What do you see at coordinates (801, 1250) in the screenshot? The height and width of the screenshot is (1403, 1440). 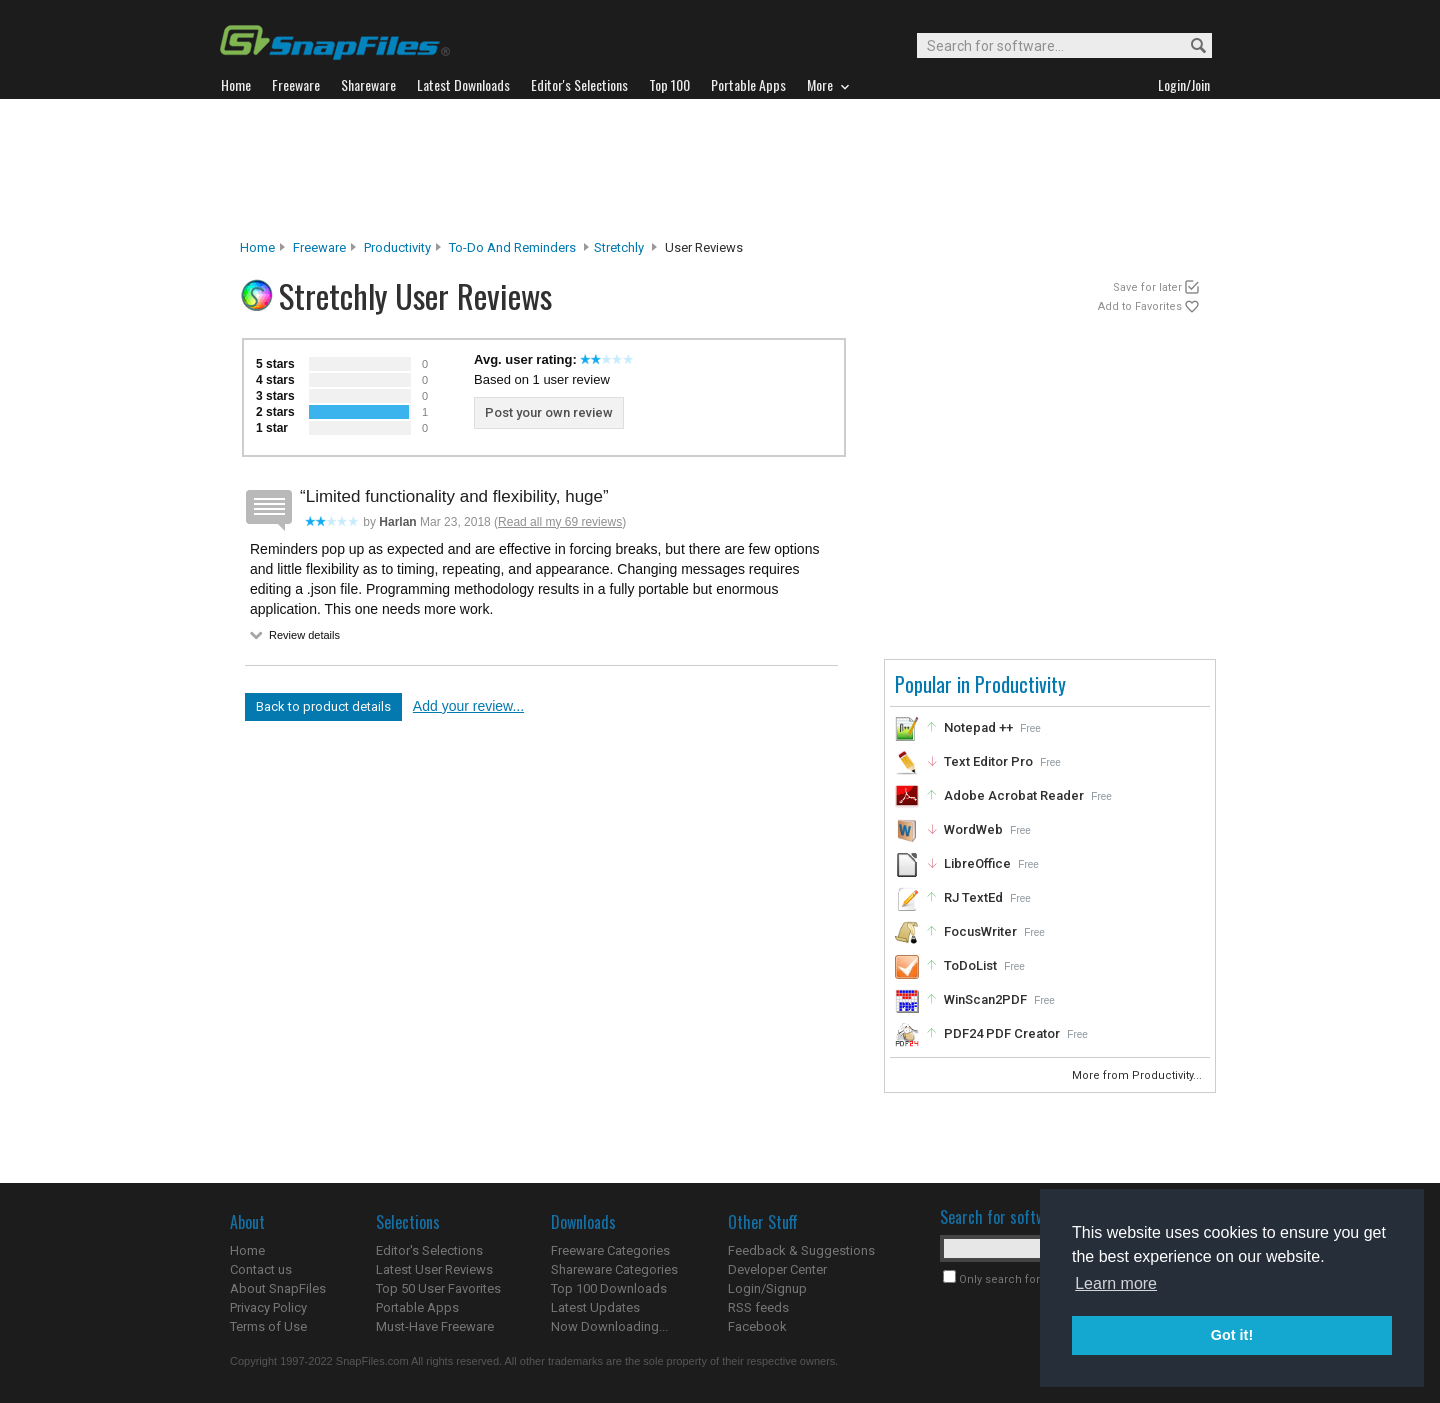 I see `Feedback & Suggestions` at bounding box center [801, 1250].